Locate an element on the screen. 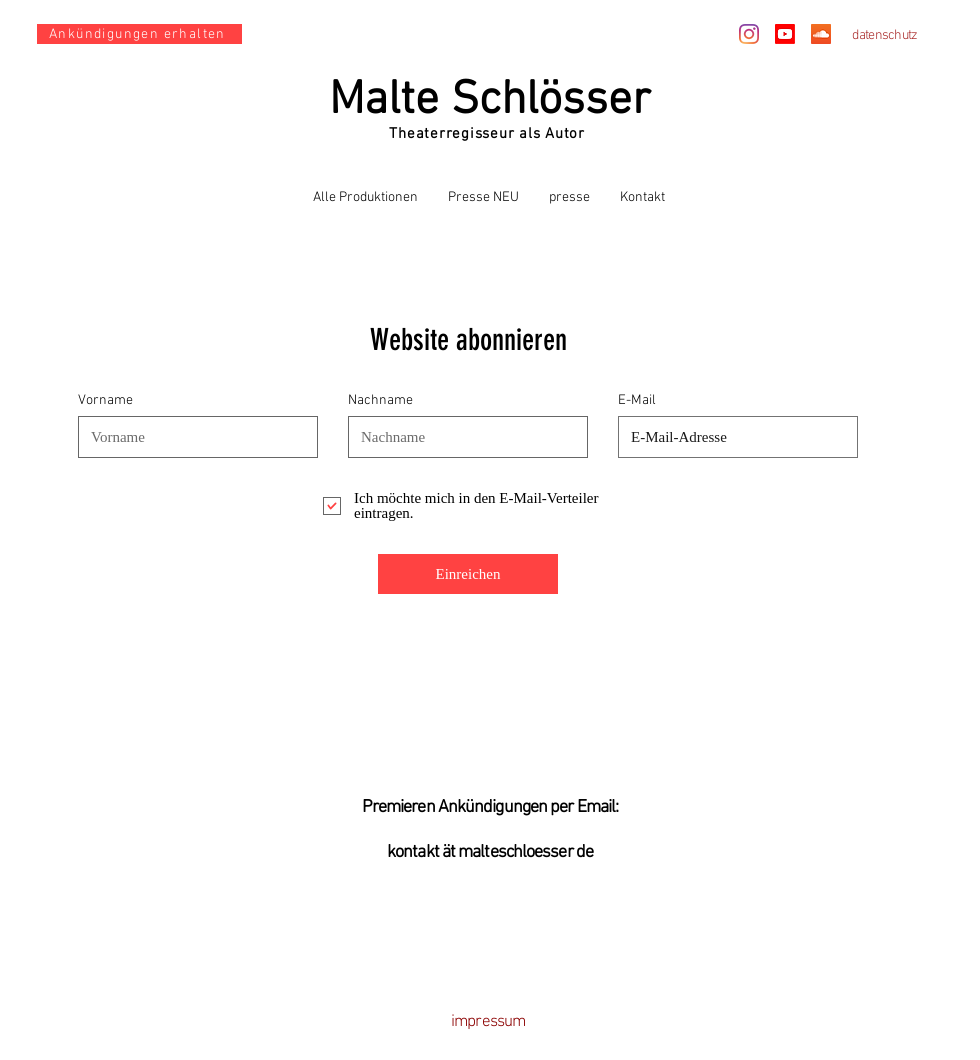  [Ankündigungen erhalten] is located at coordinates (139, 34).